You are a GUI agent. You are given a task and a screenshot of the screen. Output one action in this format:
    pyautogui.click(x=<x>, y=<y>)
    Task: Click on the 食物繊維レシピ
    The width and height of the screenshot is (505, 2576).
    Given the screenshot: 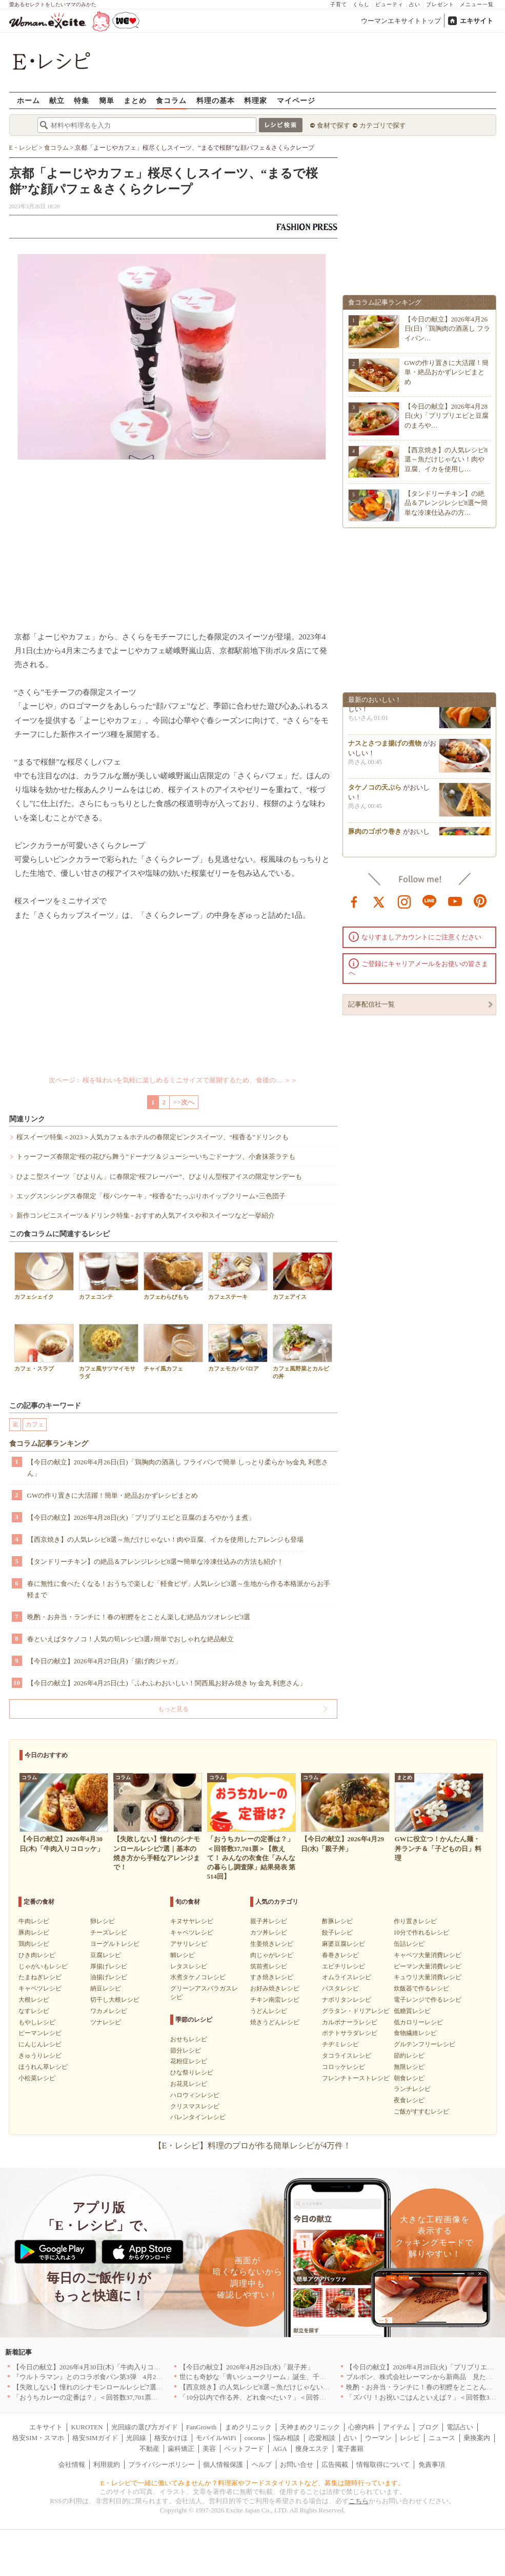 What is the action you would take?
    pyautogui.click(x=415, y=2033)
    